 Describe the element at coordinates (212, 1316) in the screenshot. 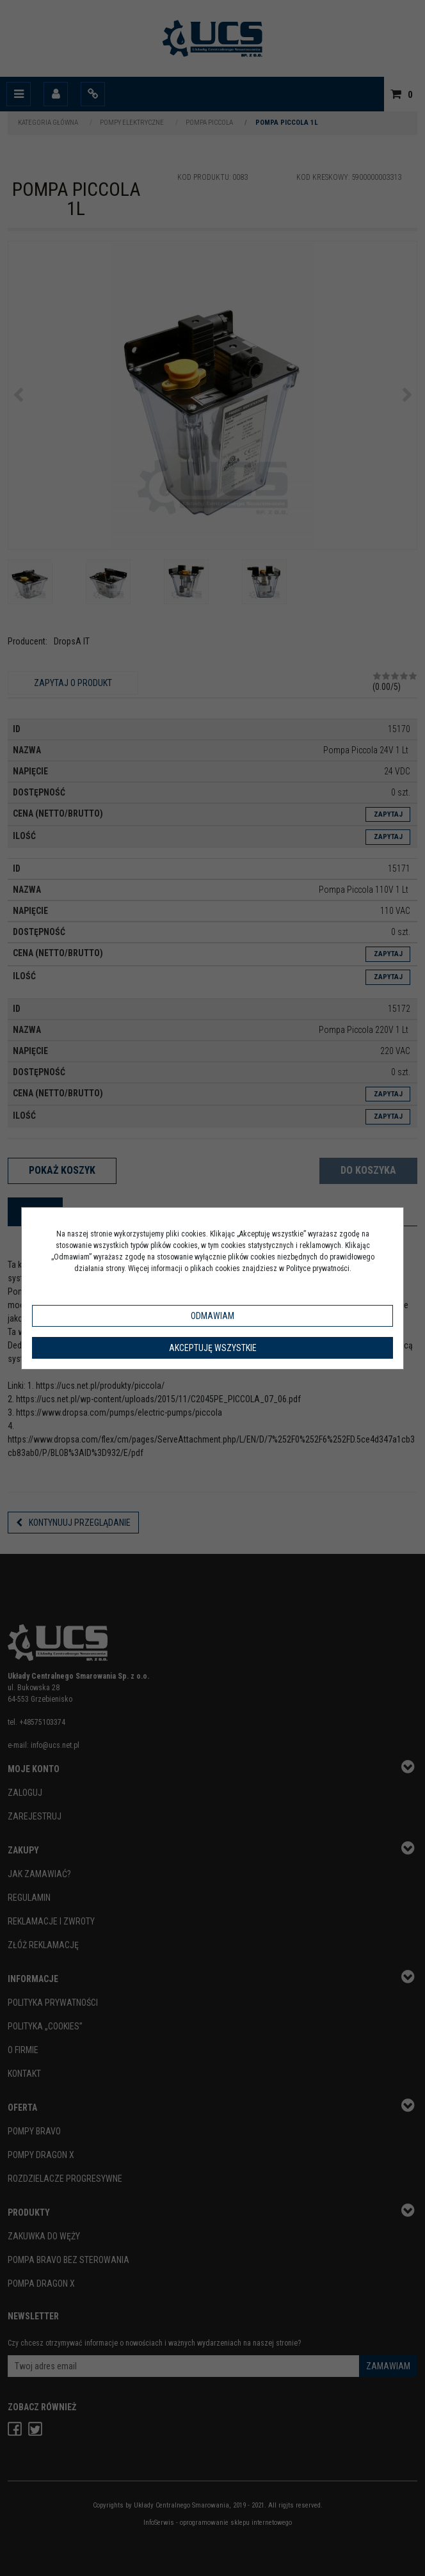

I see `Odmawiam` at that location.